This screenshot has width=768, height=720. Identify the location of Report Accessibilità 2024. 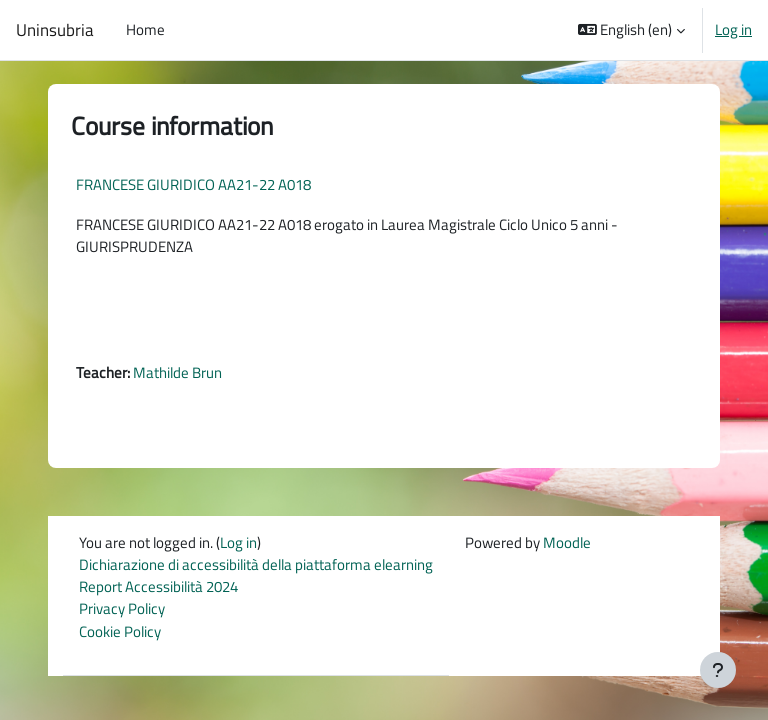
(158, 586).